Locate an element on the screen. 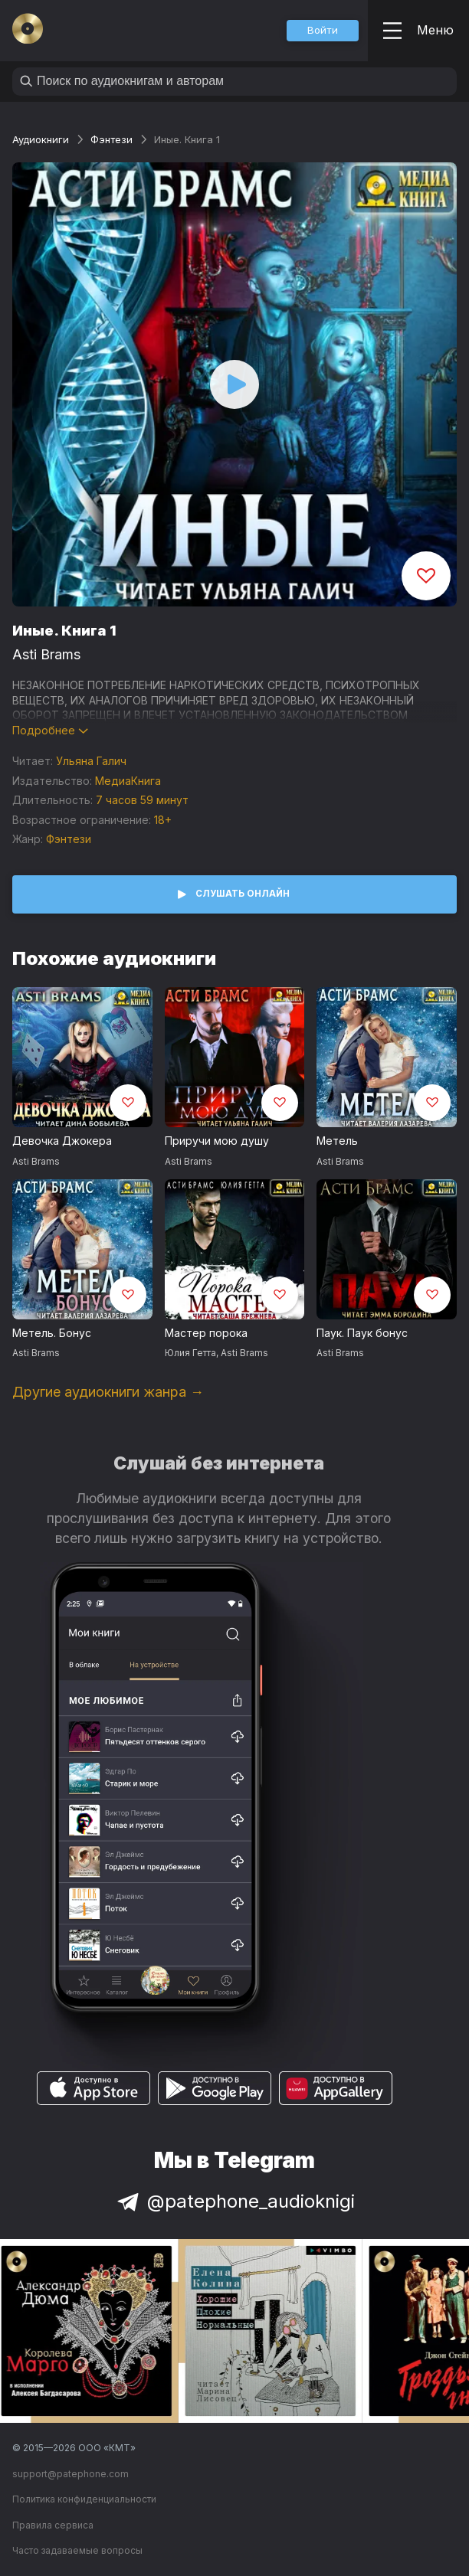  Приручи мою душу is located at coordinates (217, 1140).